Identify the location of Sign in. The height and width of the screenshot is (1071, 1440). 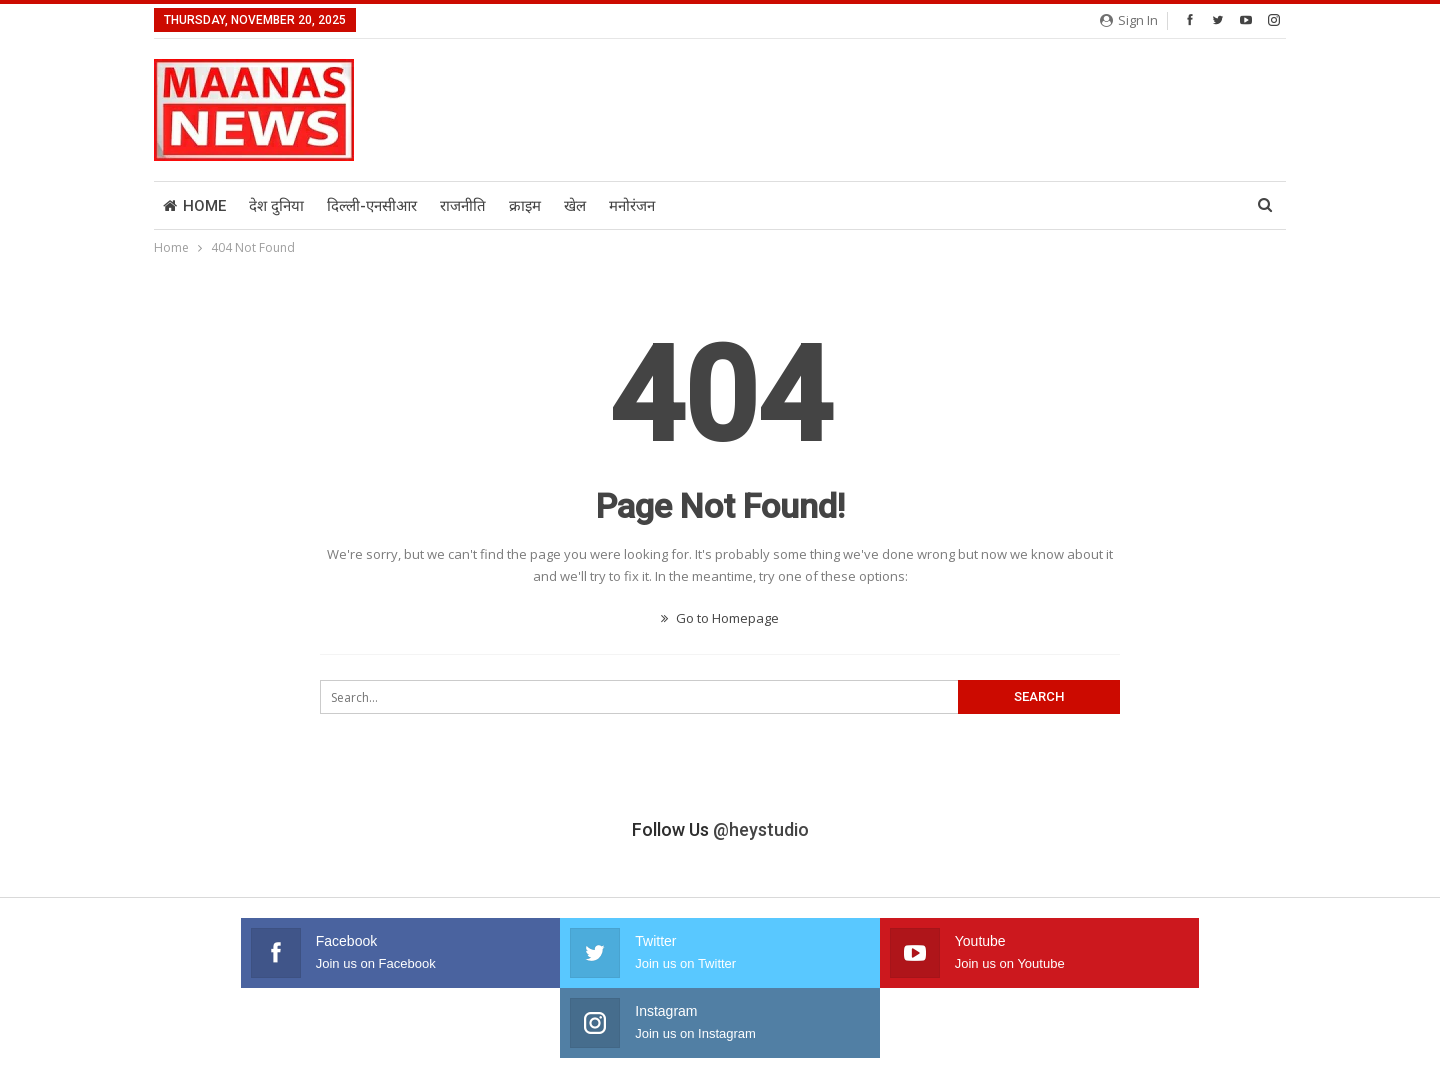
(1129, 20).